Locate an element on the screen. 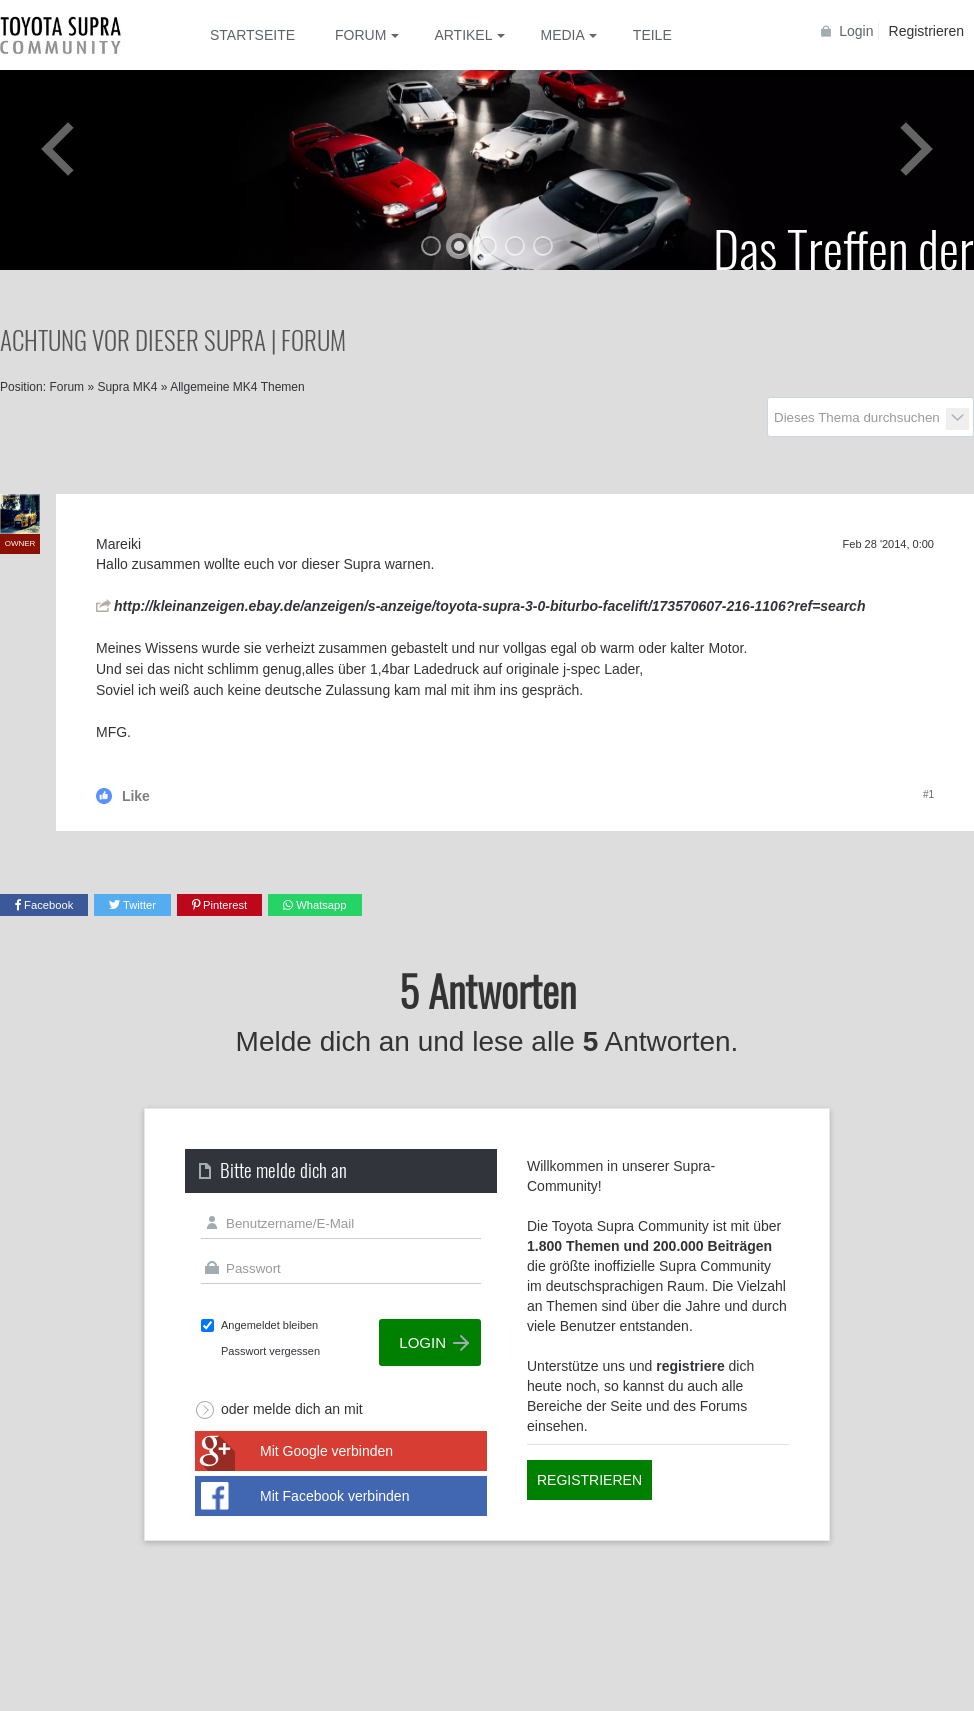 This screenshot has width=974, height=1711. registriere is located at coordinates (690, 1366).